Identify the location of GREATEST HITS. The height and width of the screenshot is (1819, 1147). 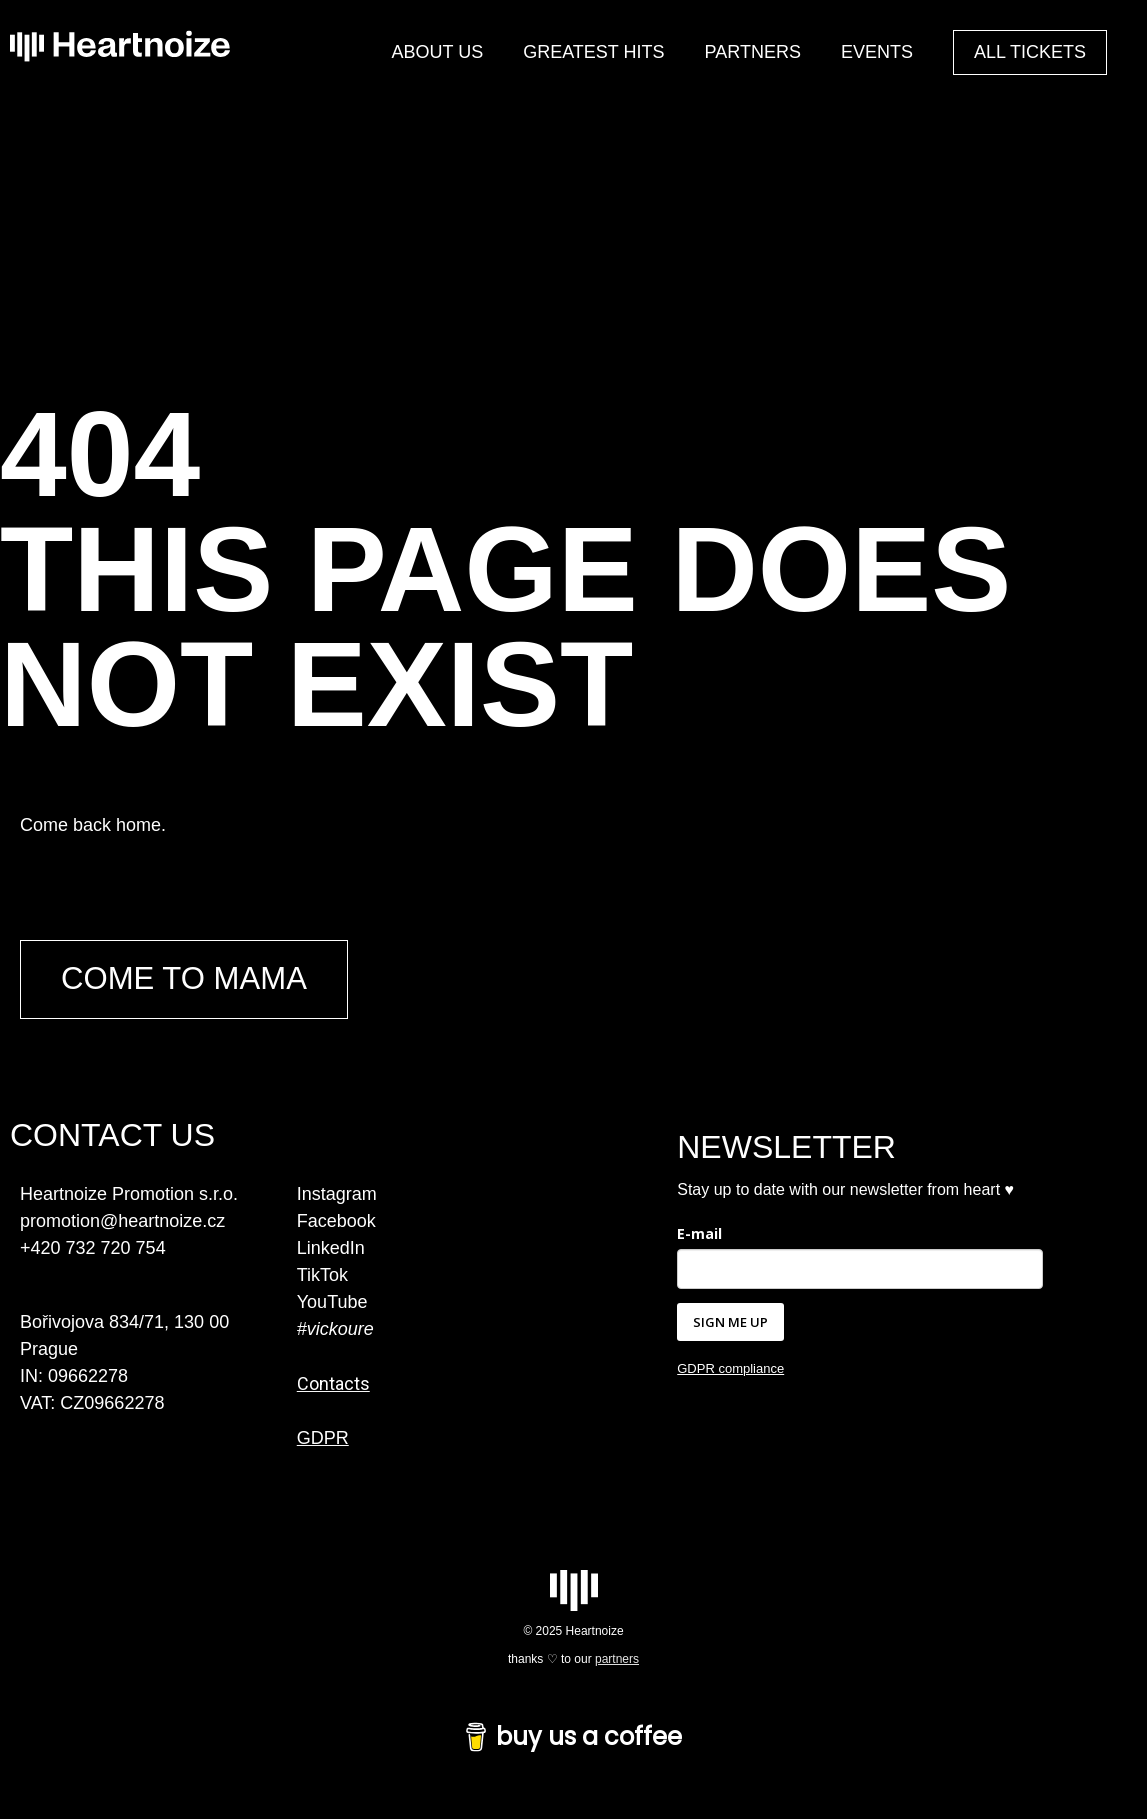
(593, 52).